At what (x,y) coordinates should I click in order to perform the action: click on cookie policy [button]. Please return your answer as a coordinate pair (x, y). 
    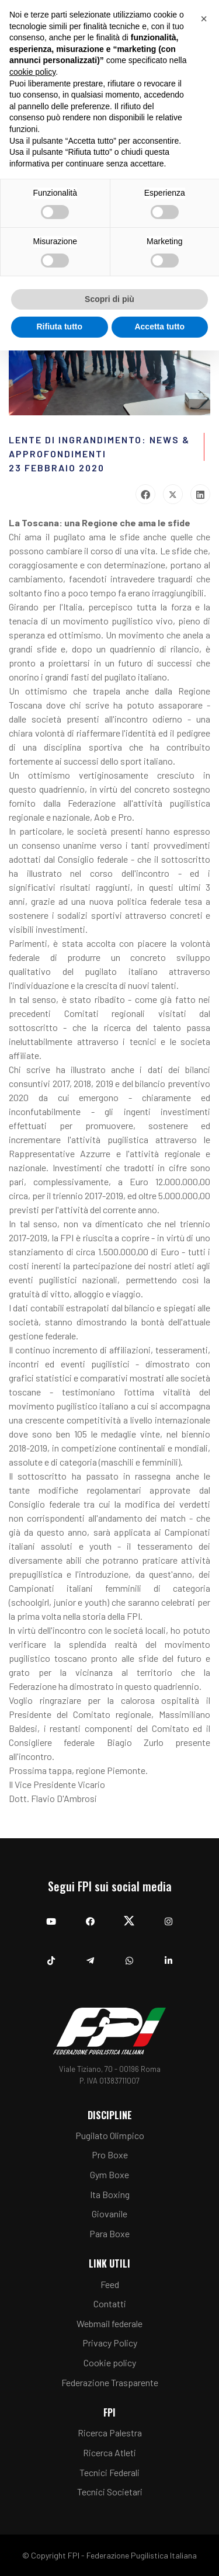
    Looking at the image, I should click on (32, 72).